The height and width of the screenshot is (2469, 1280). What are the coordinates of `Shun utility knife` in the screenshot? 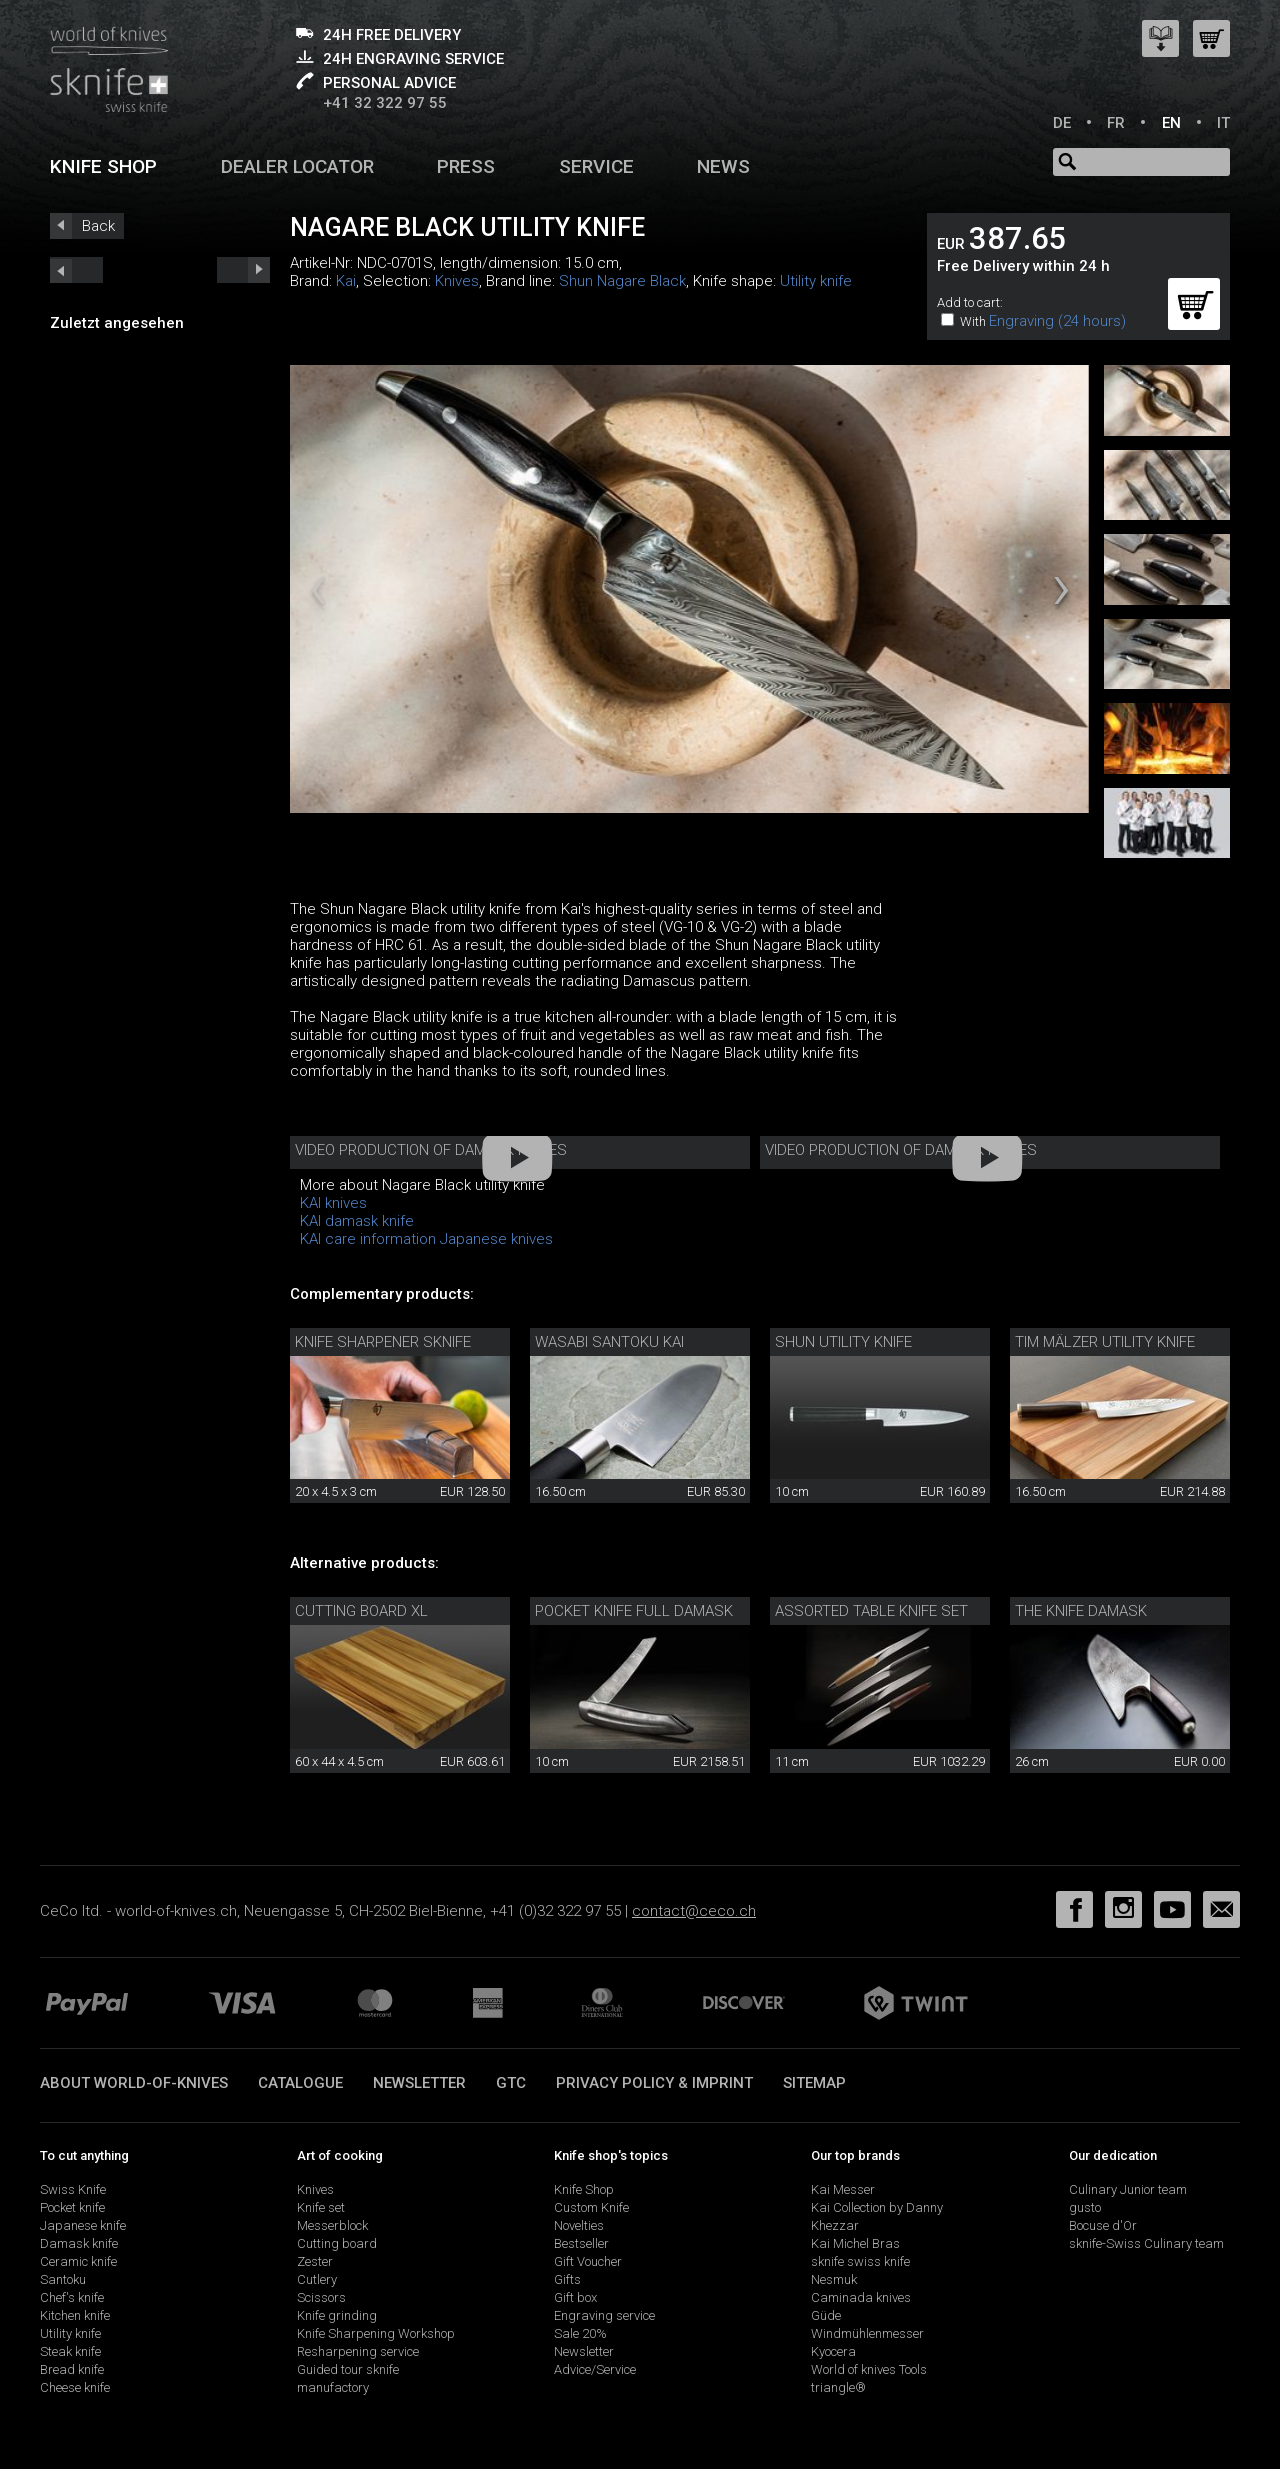 It's located at (843, 1342).